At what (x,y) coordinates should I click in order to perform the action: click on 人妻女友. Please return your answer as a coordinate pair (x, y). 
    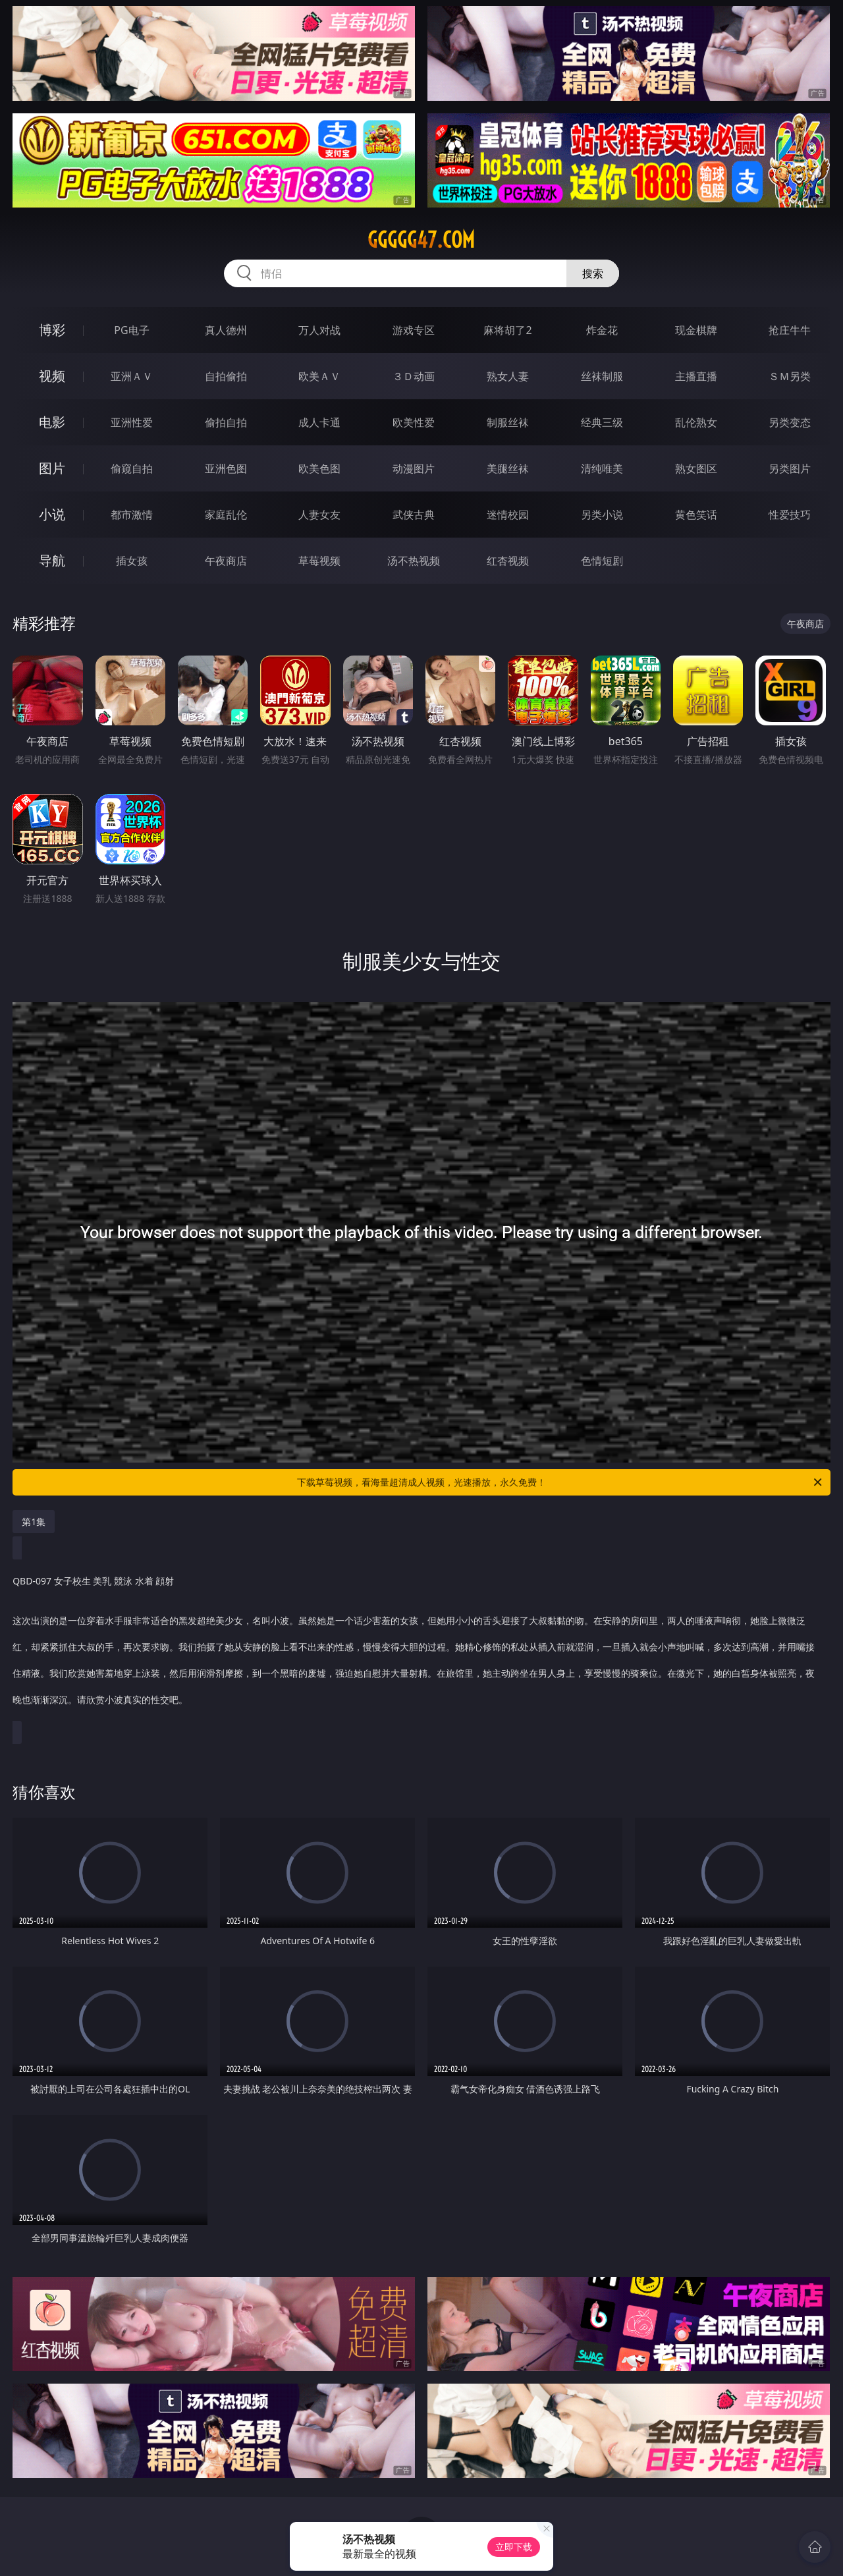
    Looking at the image, I should click on (319, 514).